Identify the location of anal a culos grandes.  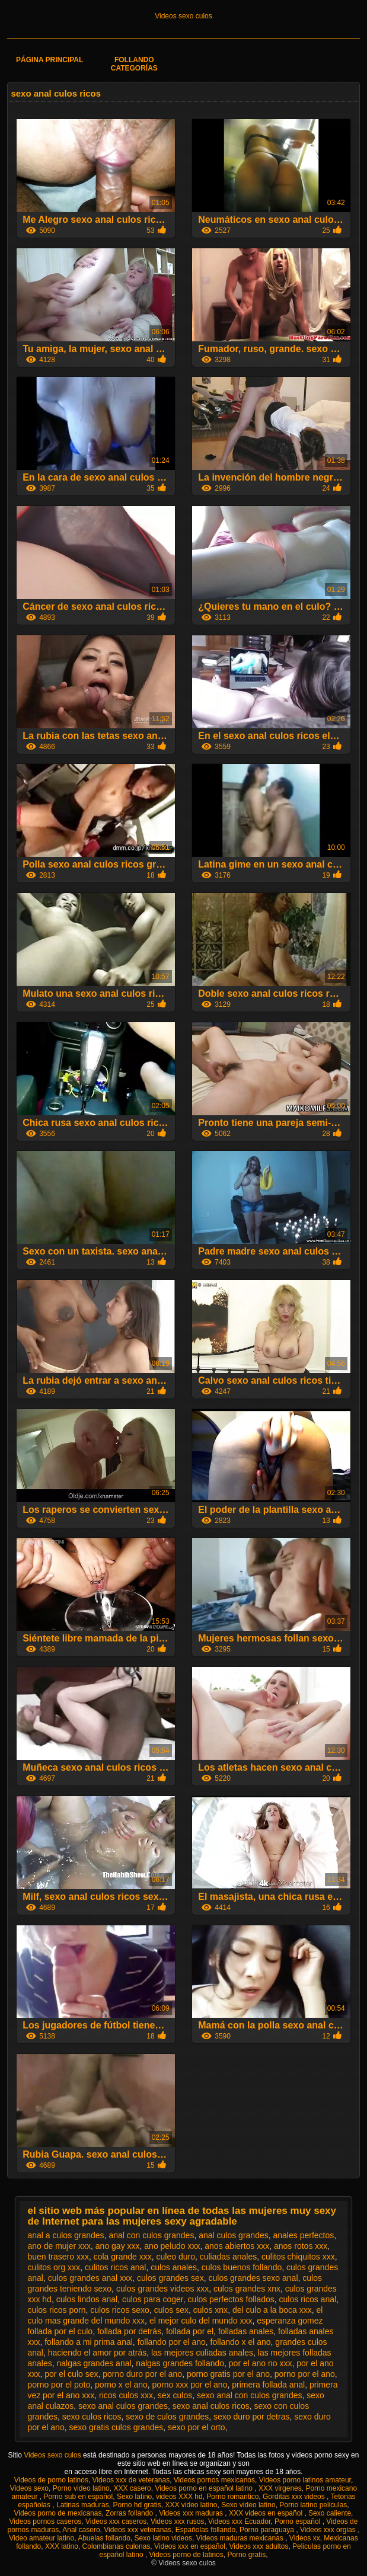
(65, 2235).